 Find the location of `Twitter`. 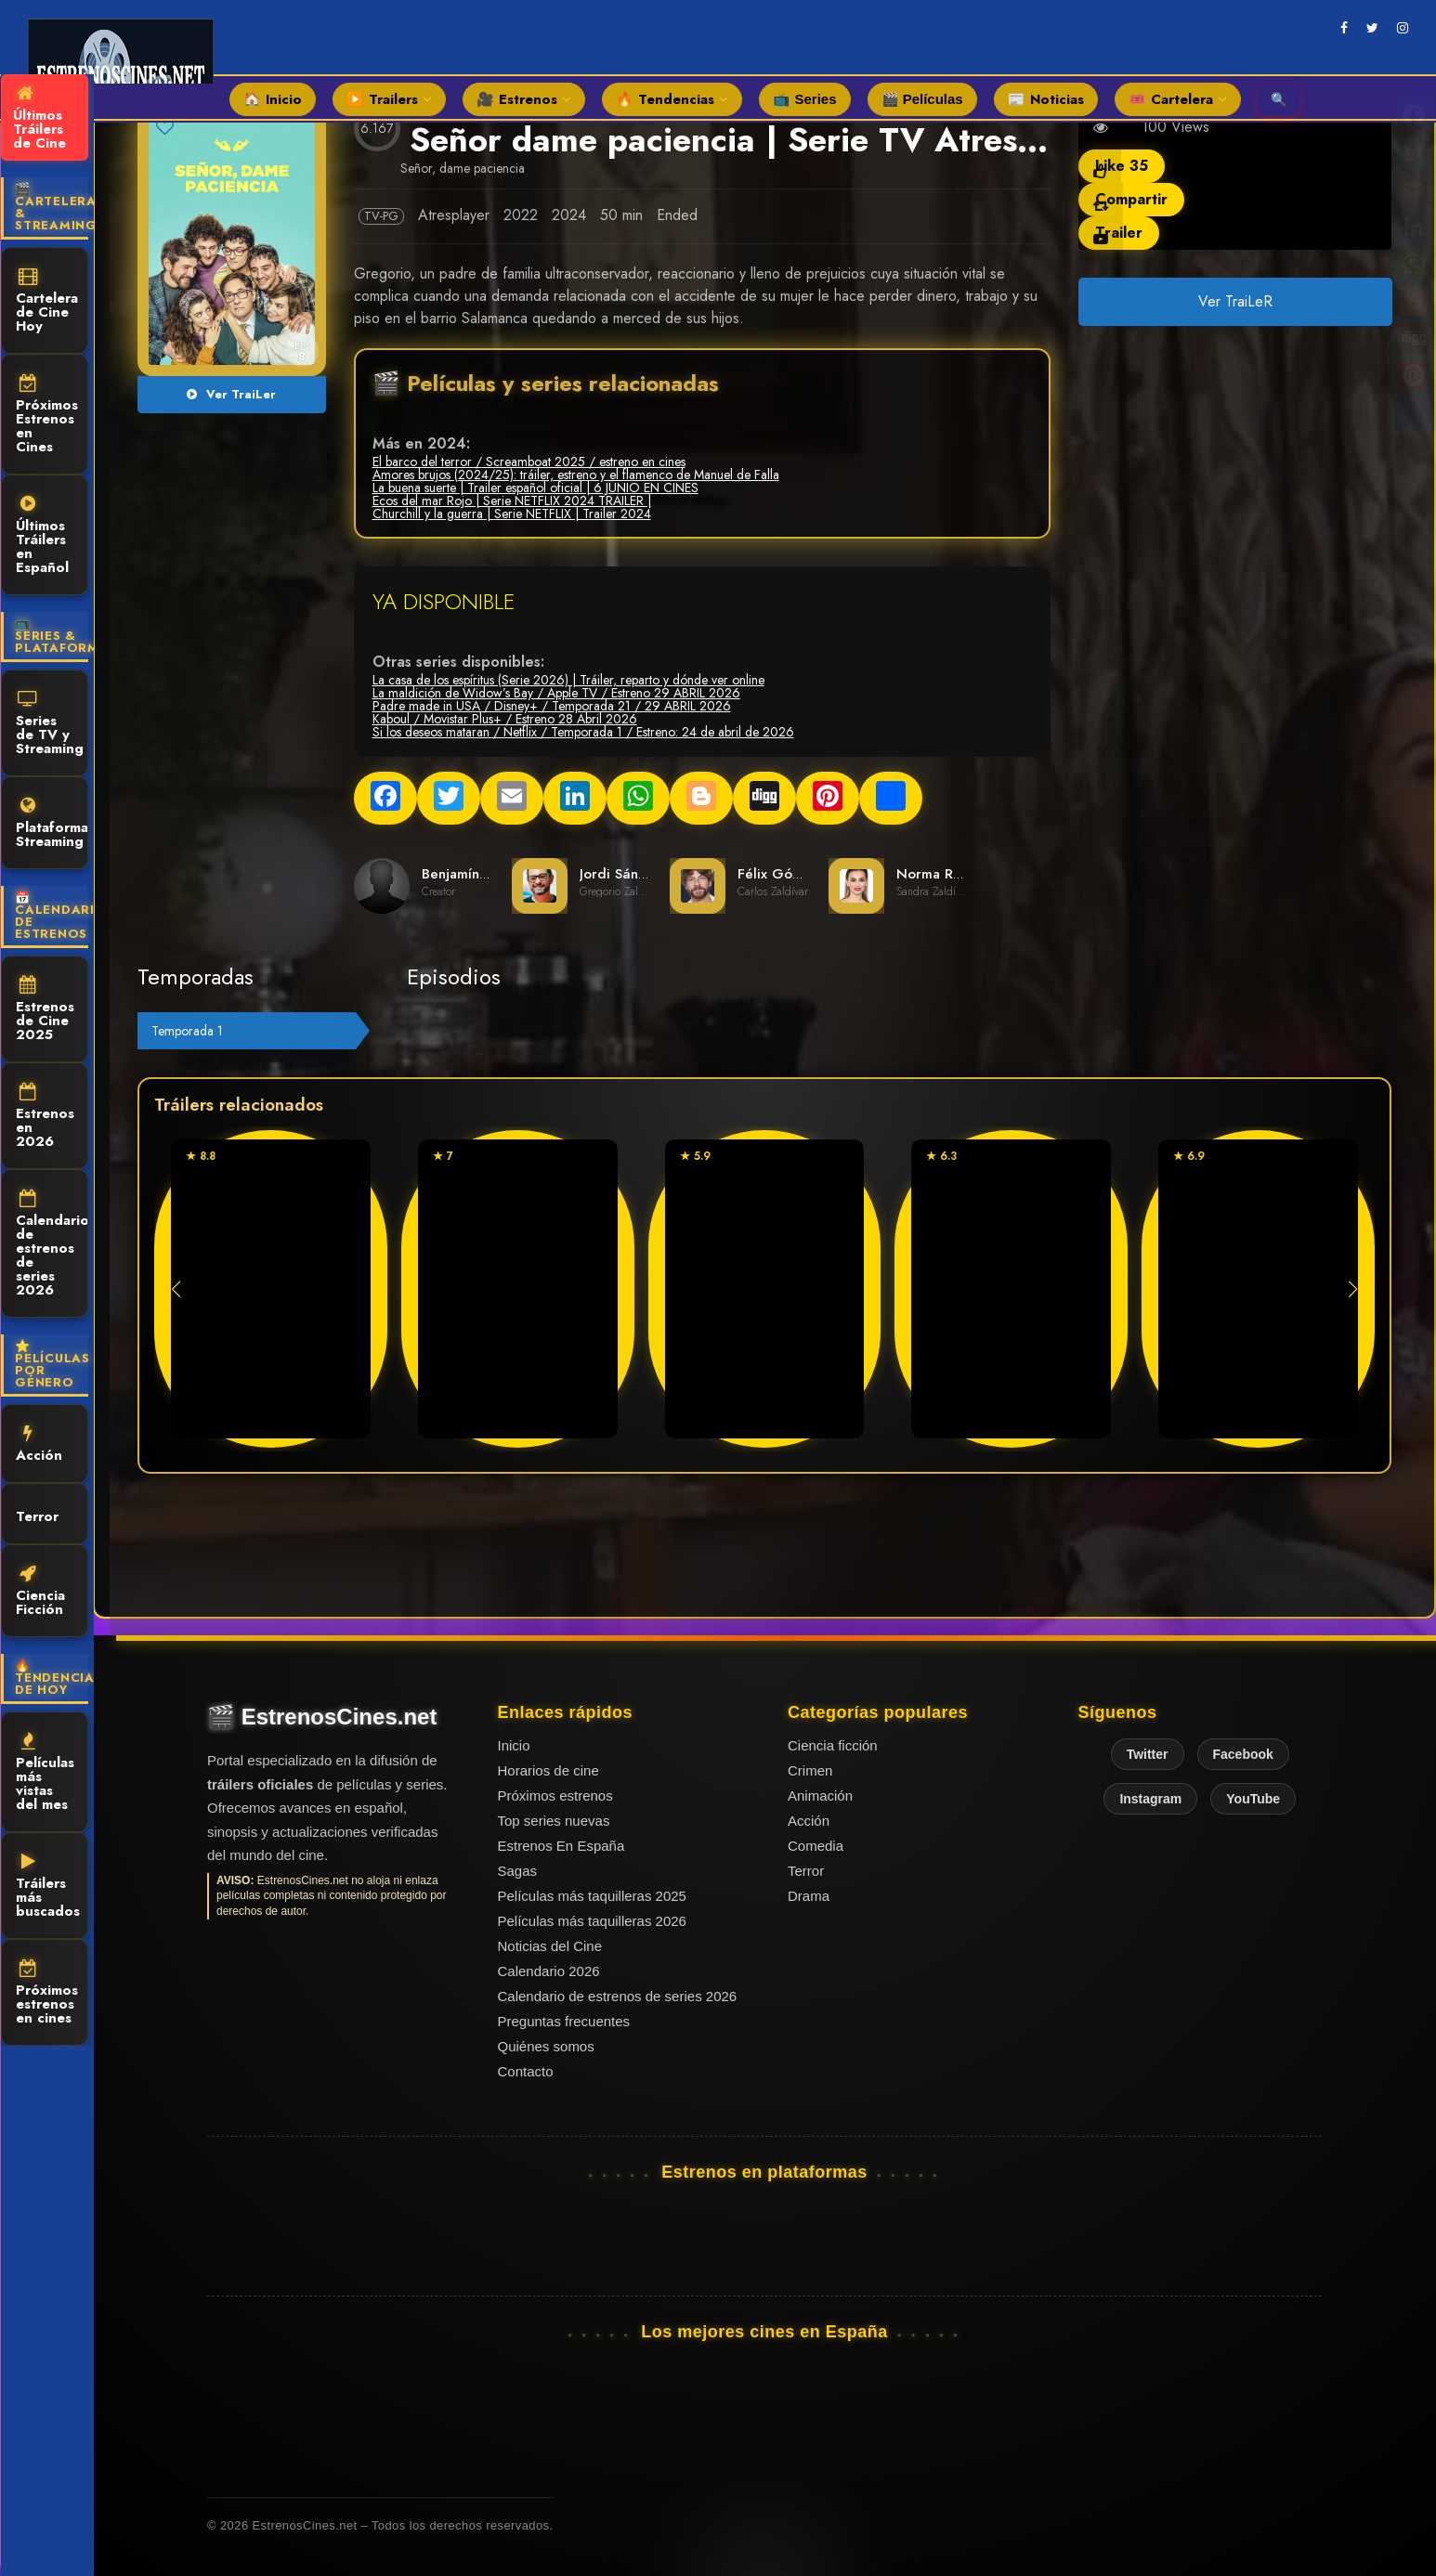

Twitter is located at coordinates (1147, 1754).